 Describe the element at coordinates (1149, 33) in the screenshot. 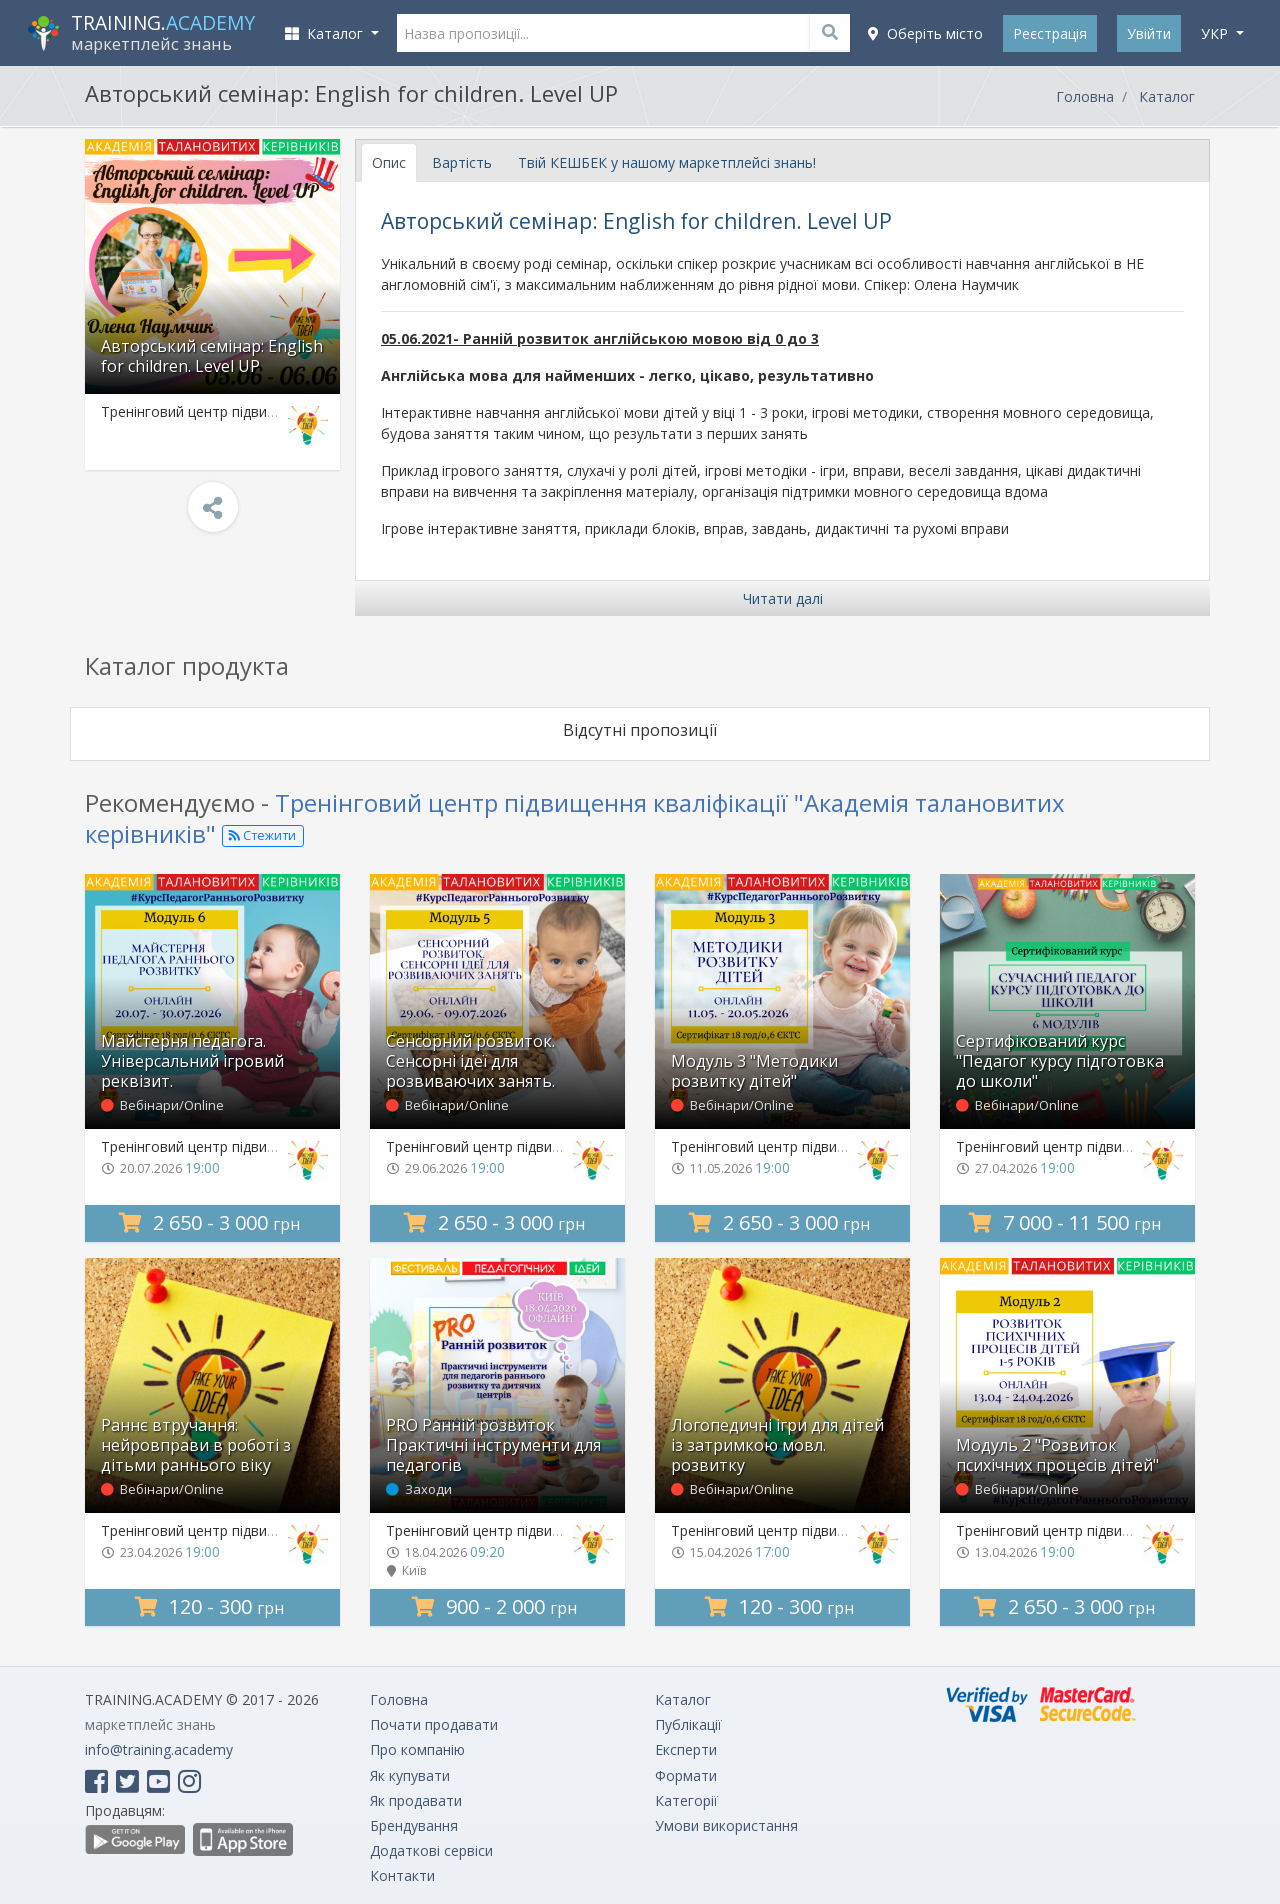

I see `Увійти` at that location.